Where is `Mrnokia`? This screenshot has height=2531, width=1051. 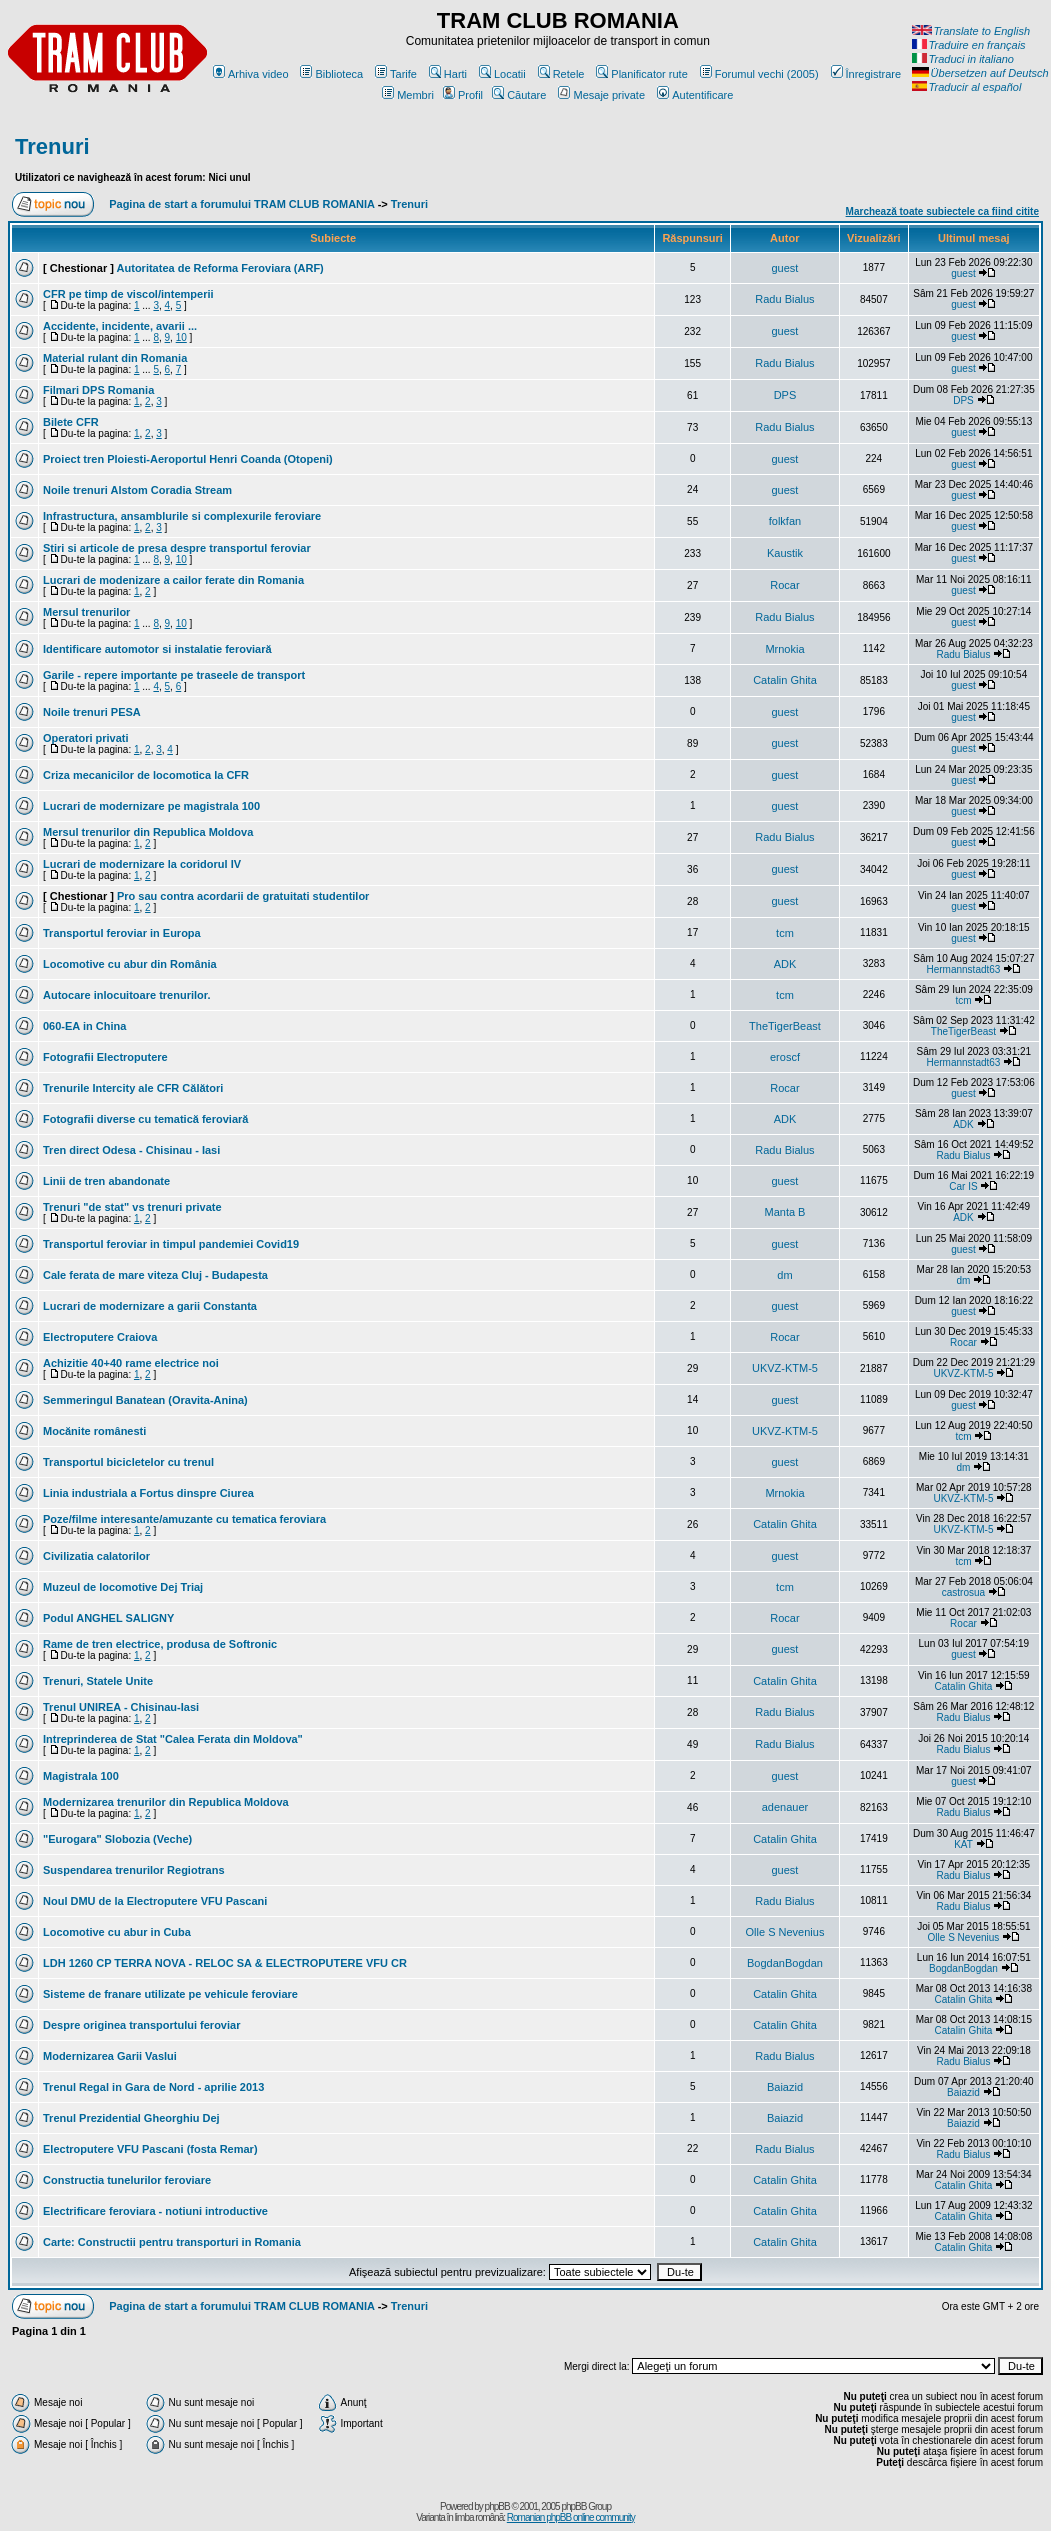 Mrnokia is located at coordinates (784, 649).